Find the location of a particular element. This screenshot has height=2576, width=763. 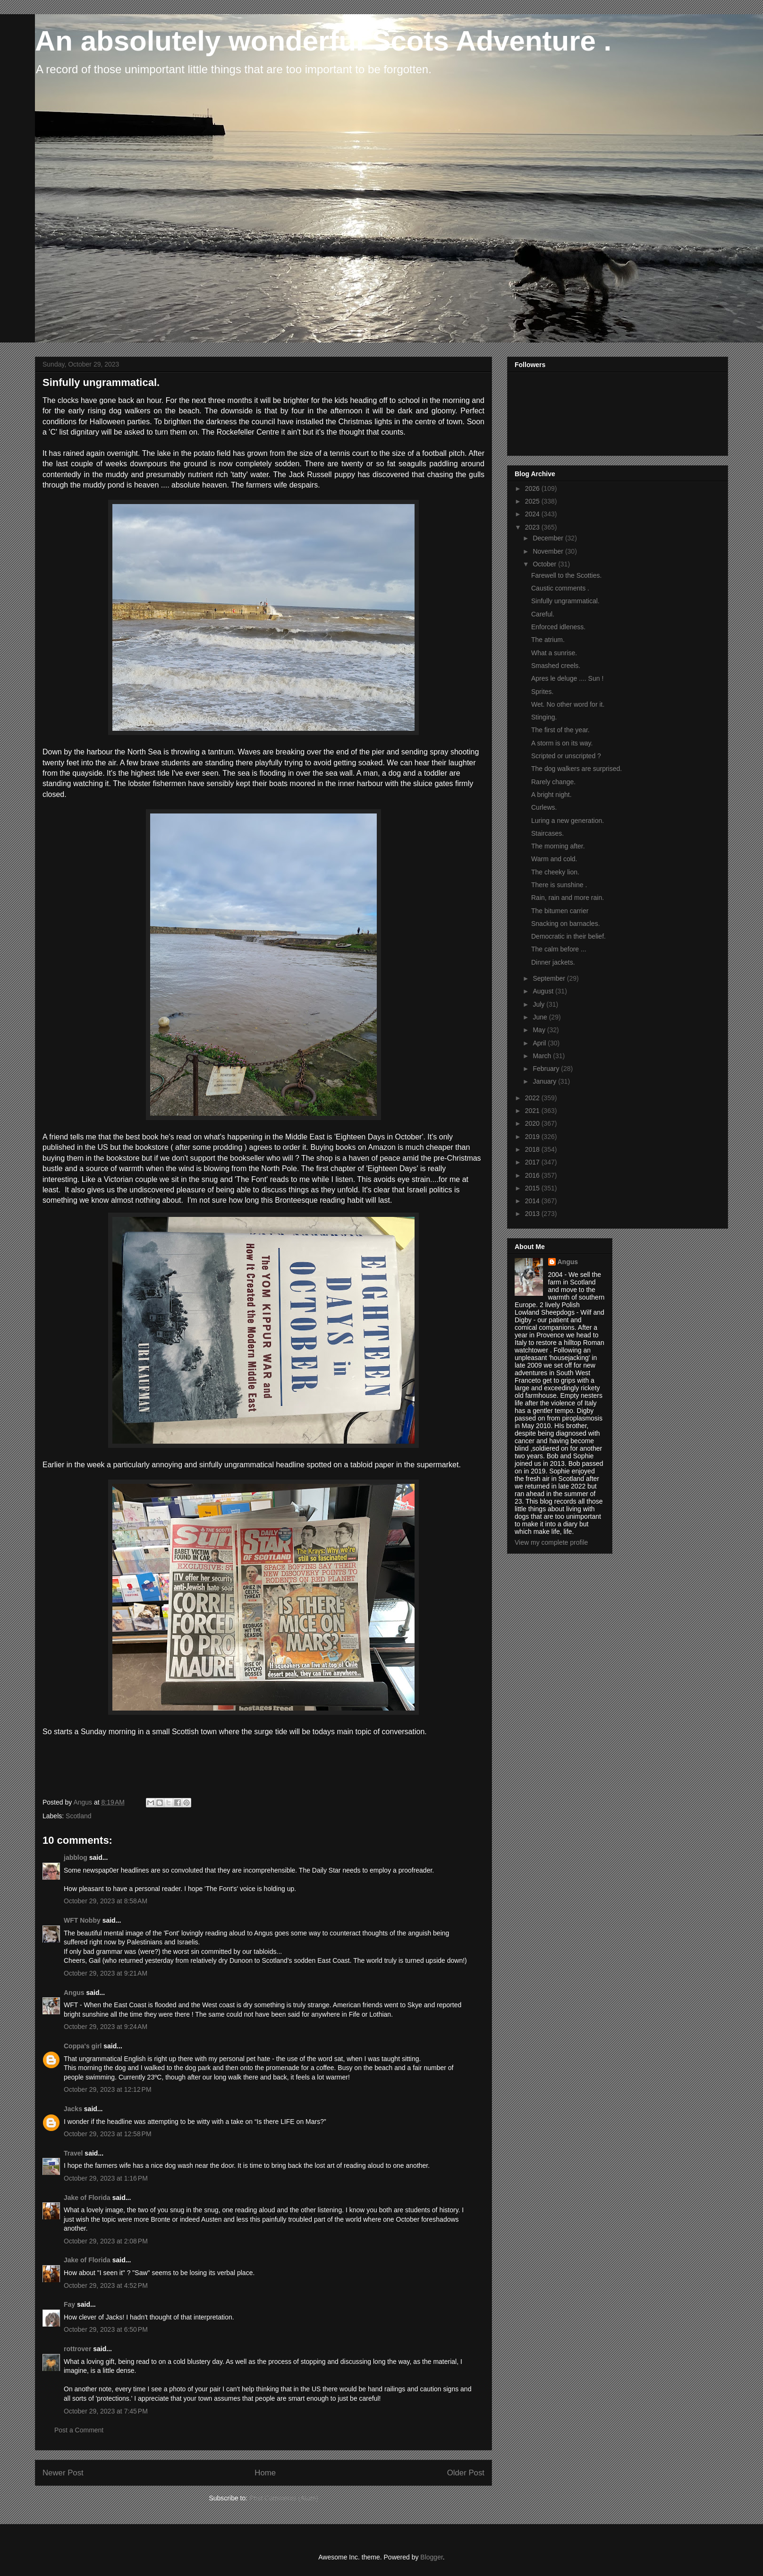

Smashed creels. is located at coordinates (555, 665).